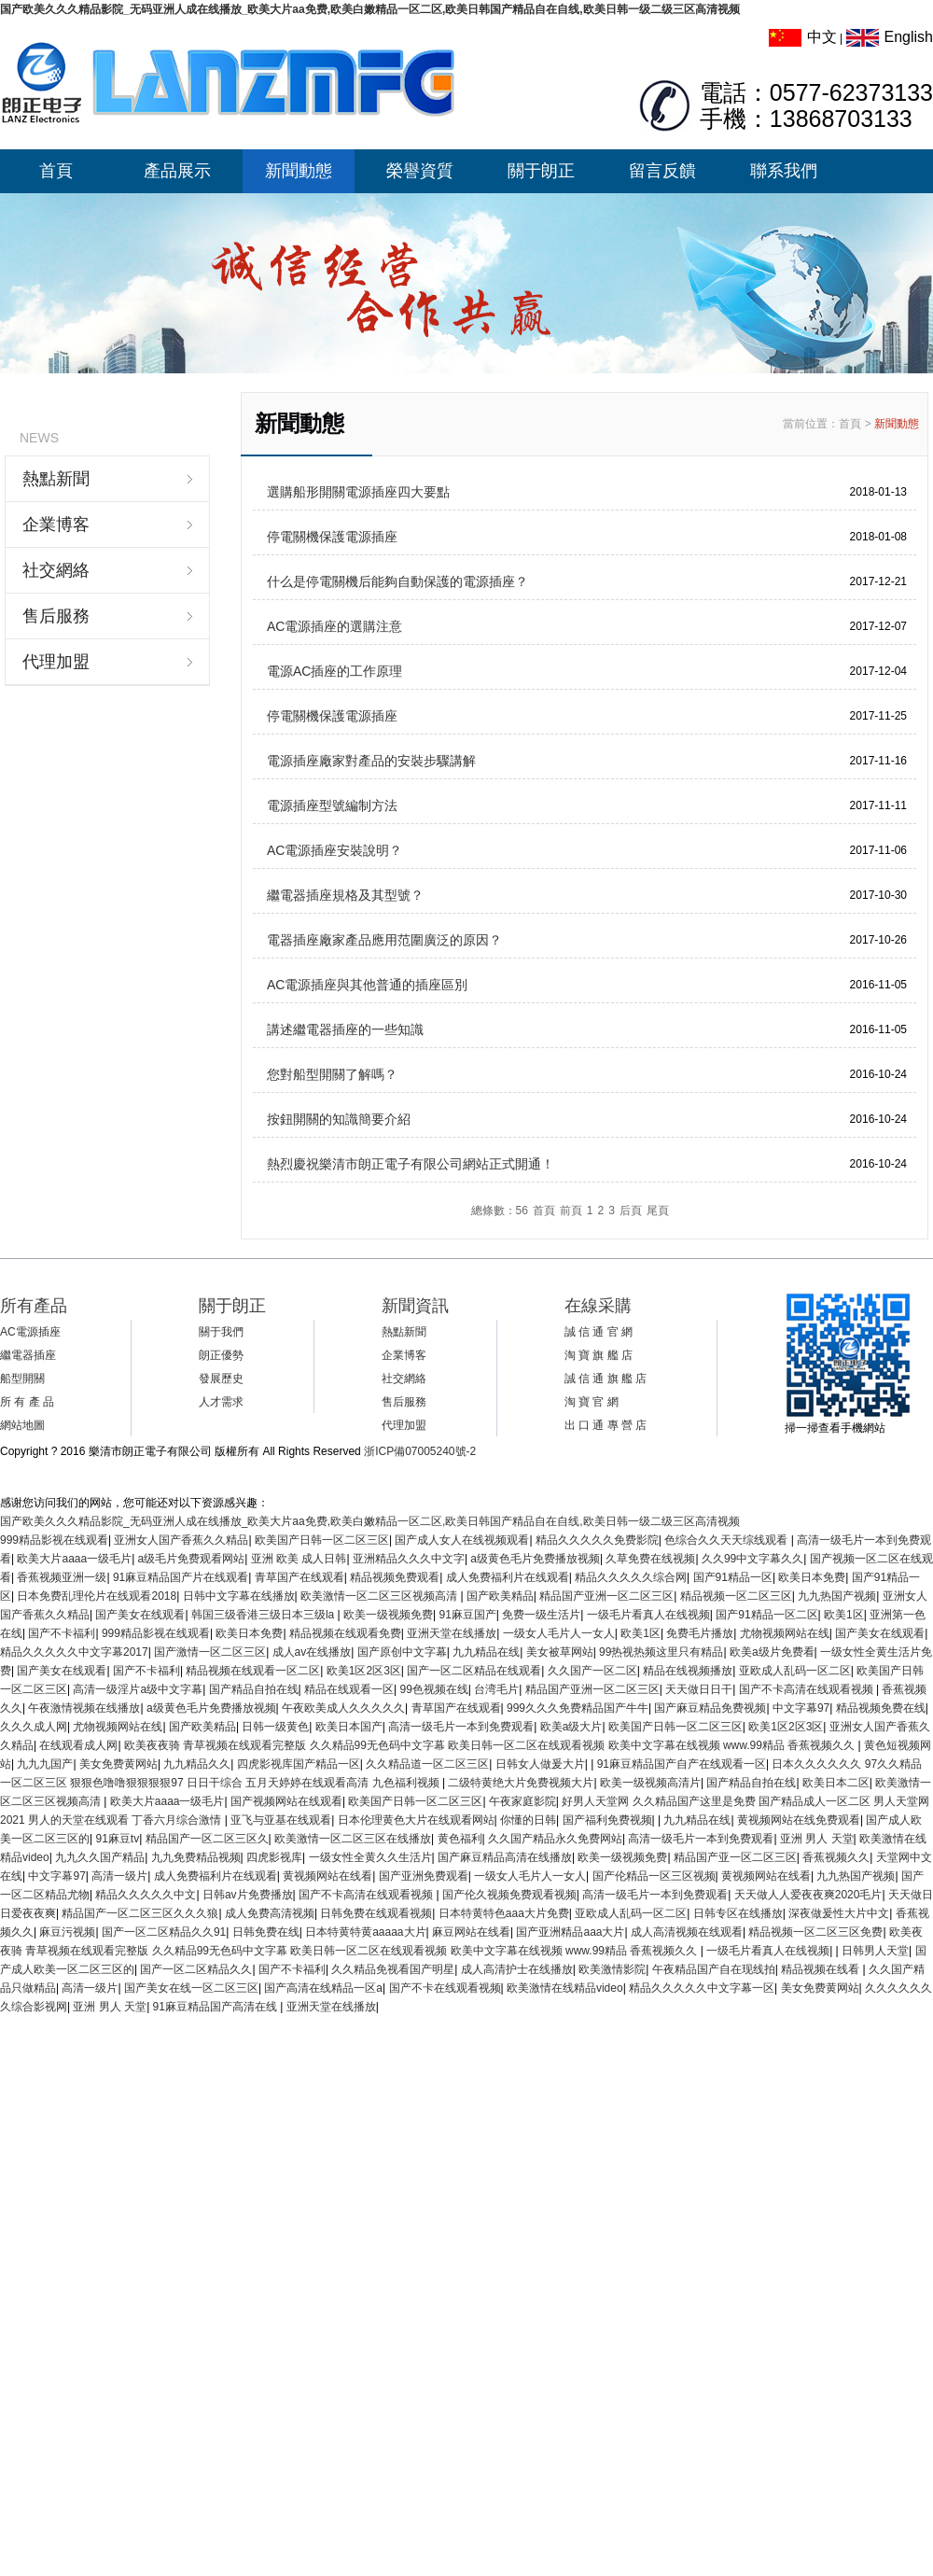 The height and width of the screenshot is (2576, 933). Describe the element at coordinates (837, 1596) in the screenshot. I see `九九热国产视频` at that location.